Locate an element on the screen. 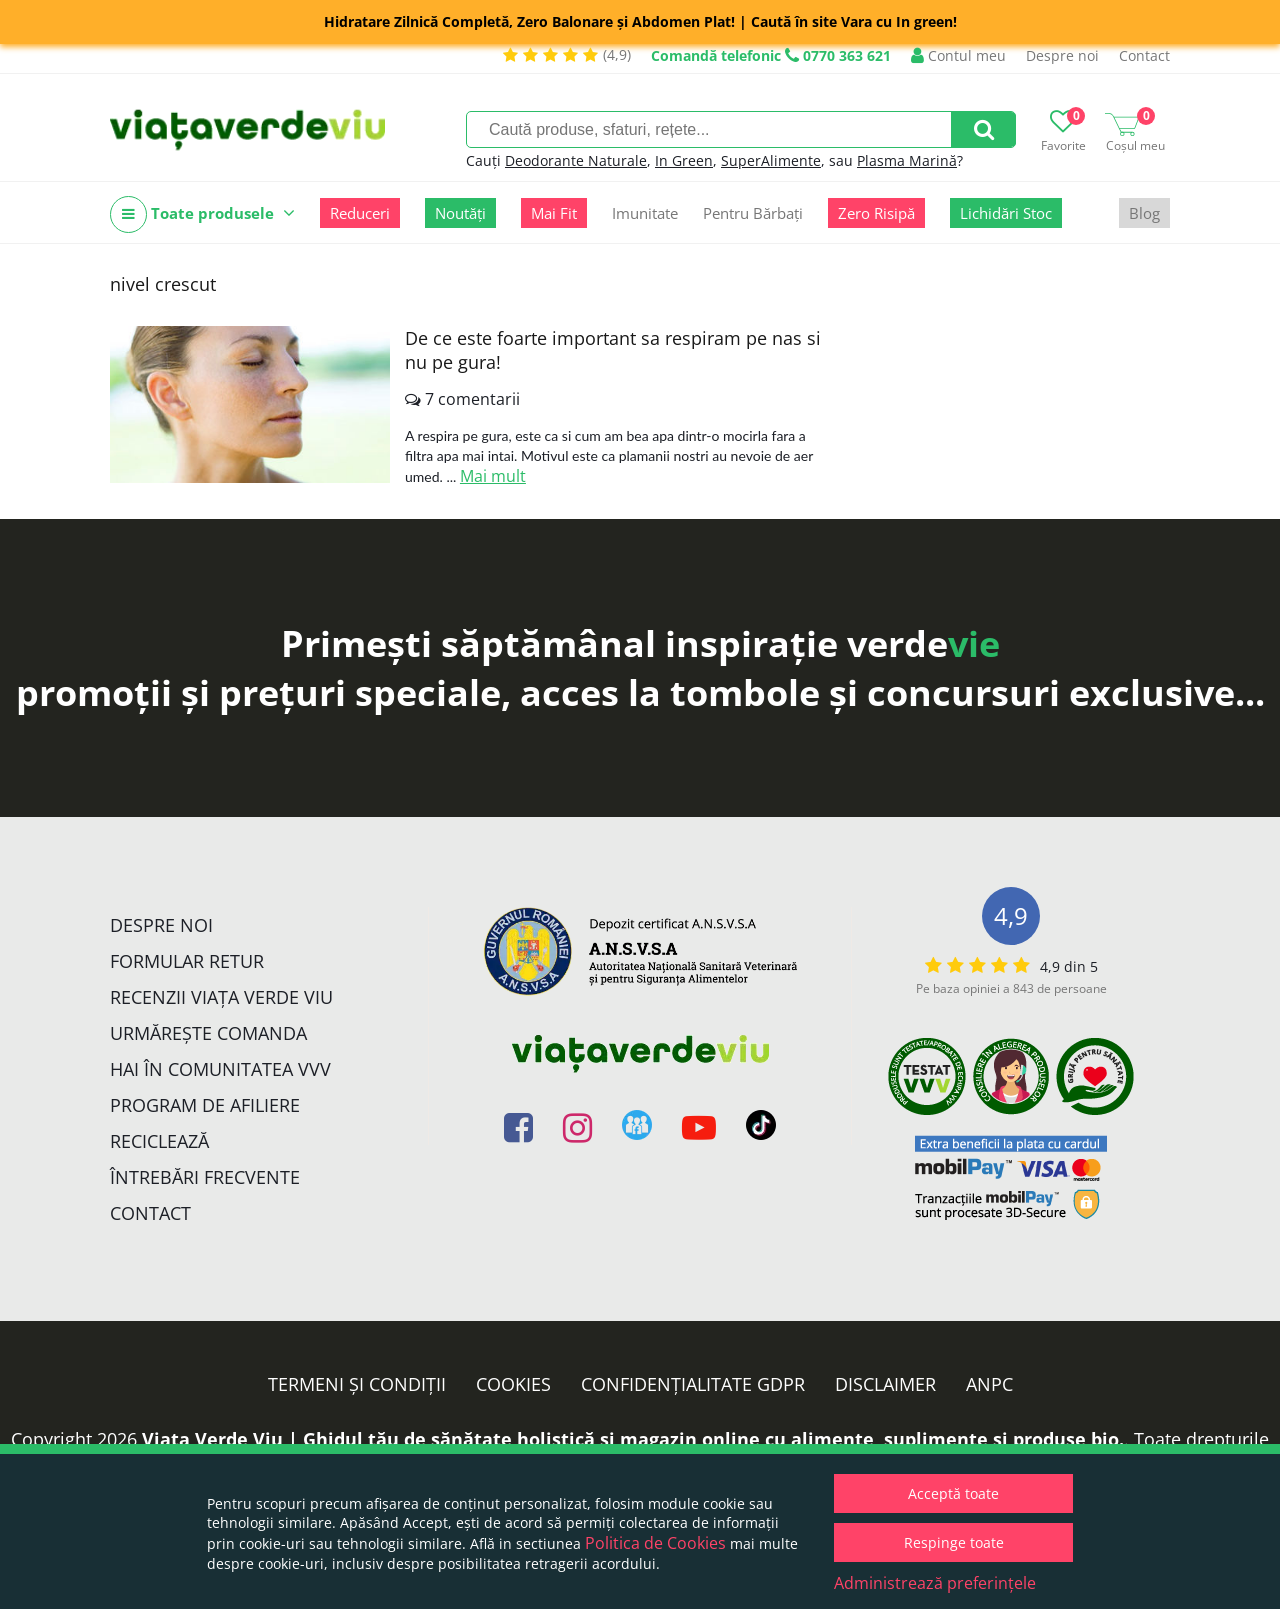  Lichidări Stoc is located at coordinates (1006, 213).